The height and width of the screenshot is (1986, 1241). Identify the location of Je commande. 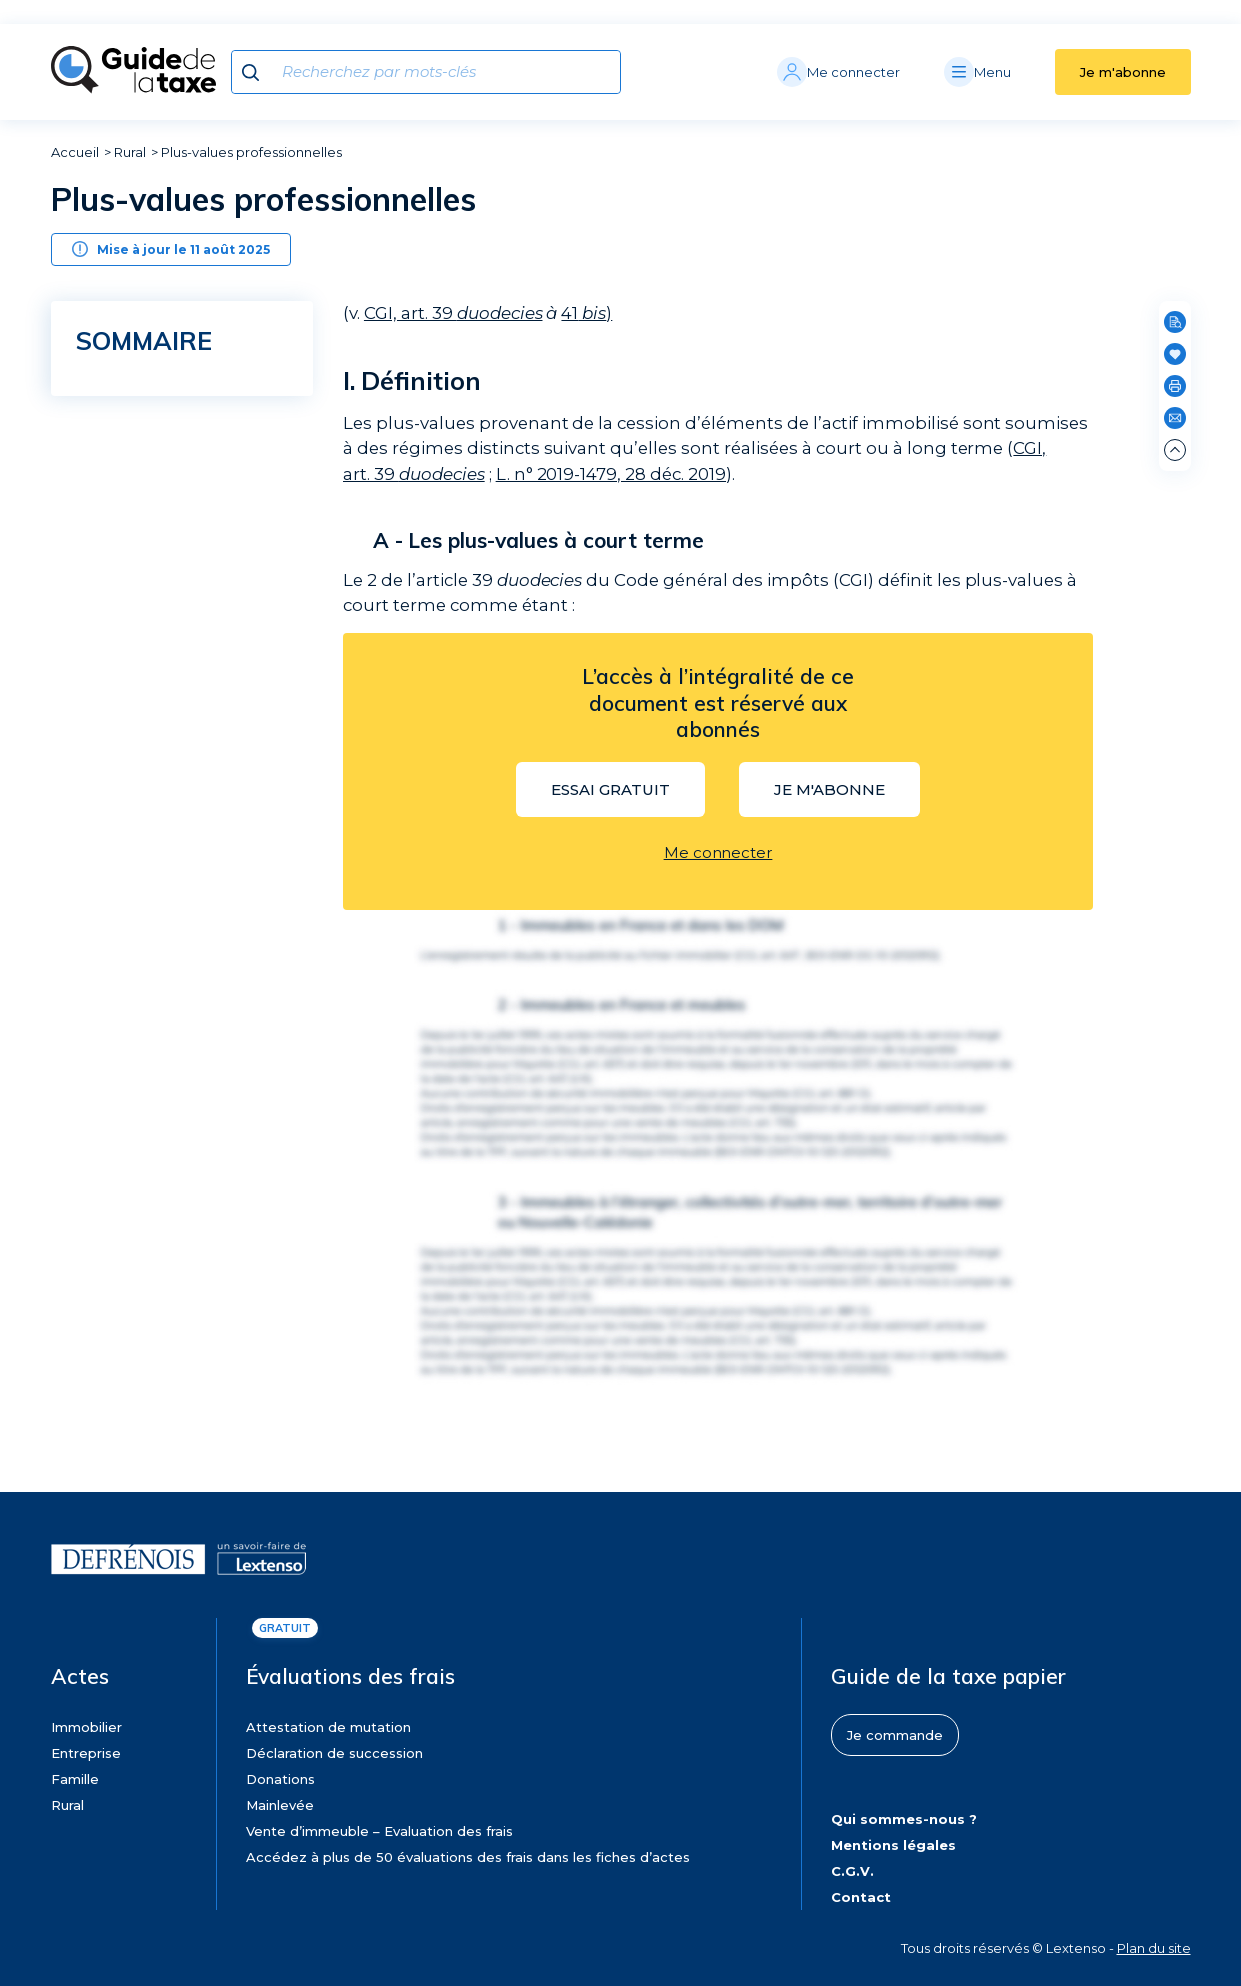
(895, 1735).